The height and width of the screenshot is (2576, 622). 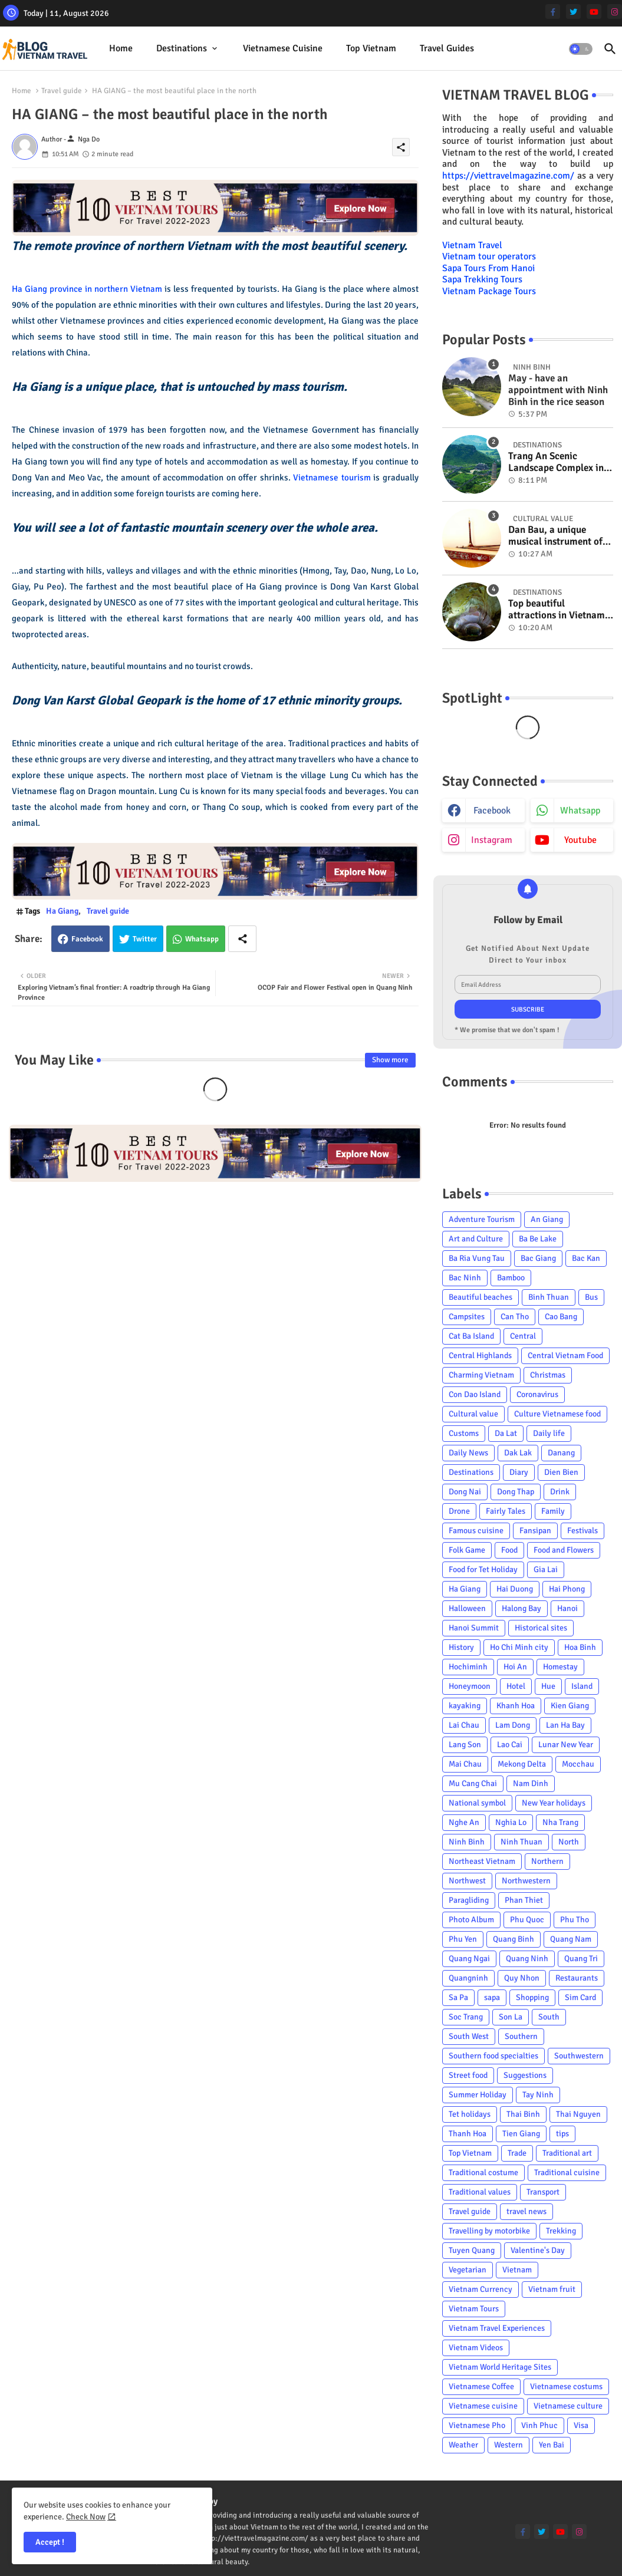 I want to click on Mu Cang Chai, so click(x=473, y=1783).